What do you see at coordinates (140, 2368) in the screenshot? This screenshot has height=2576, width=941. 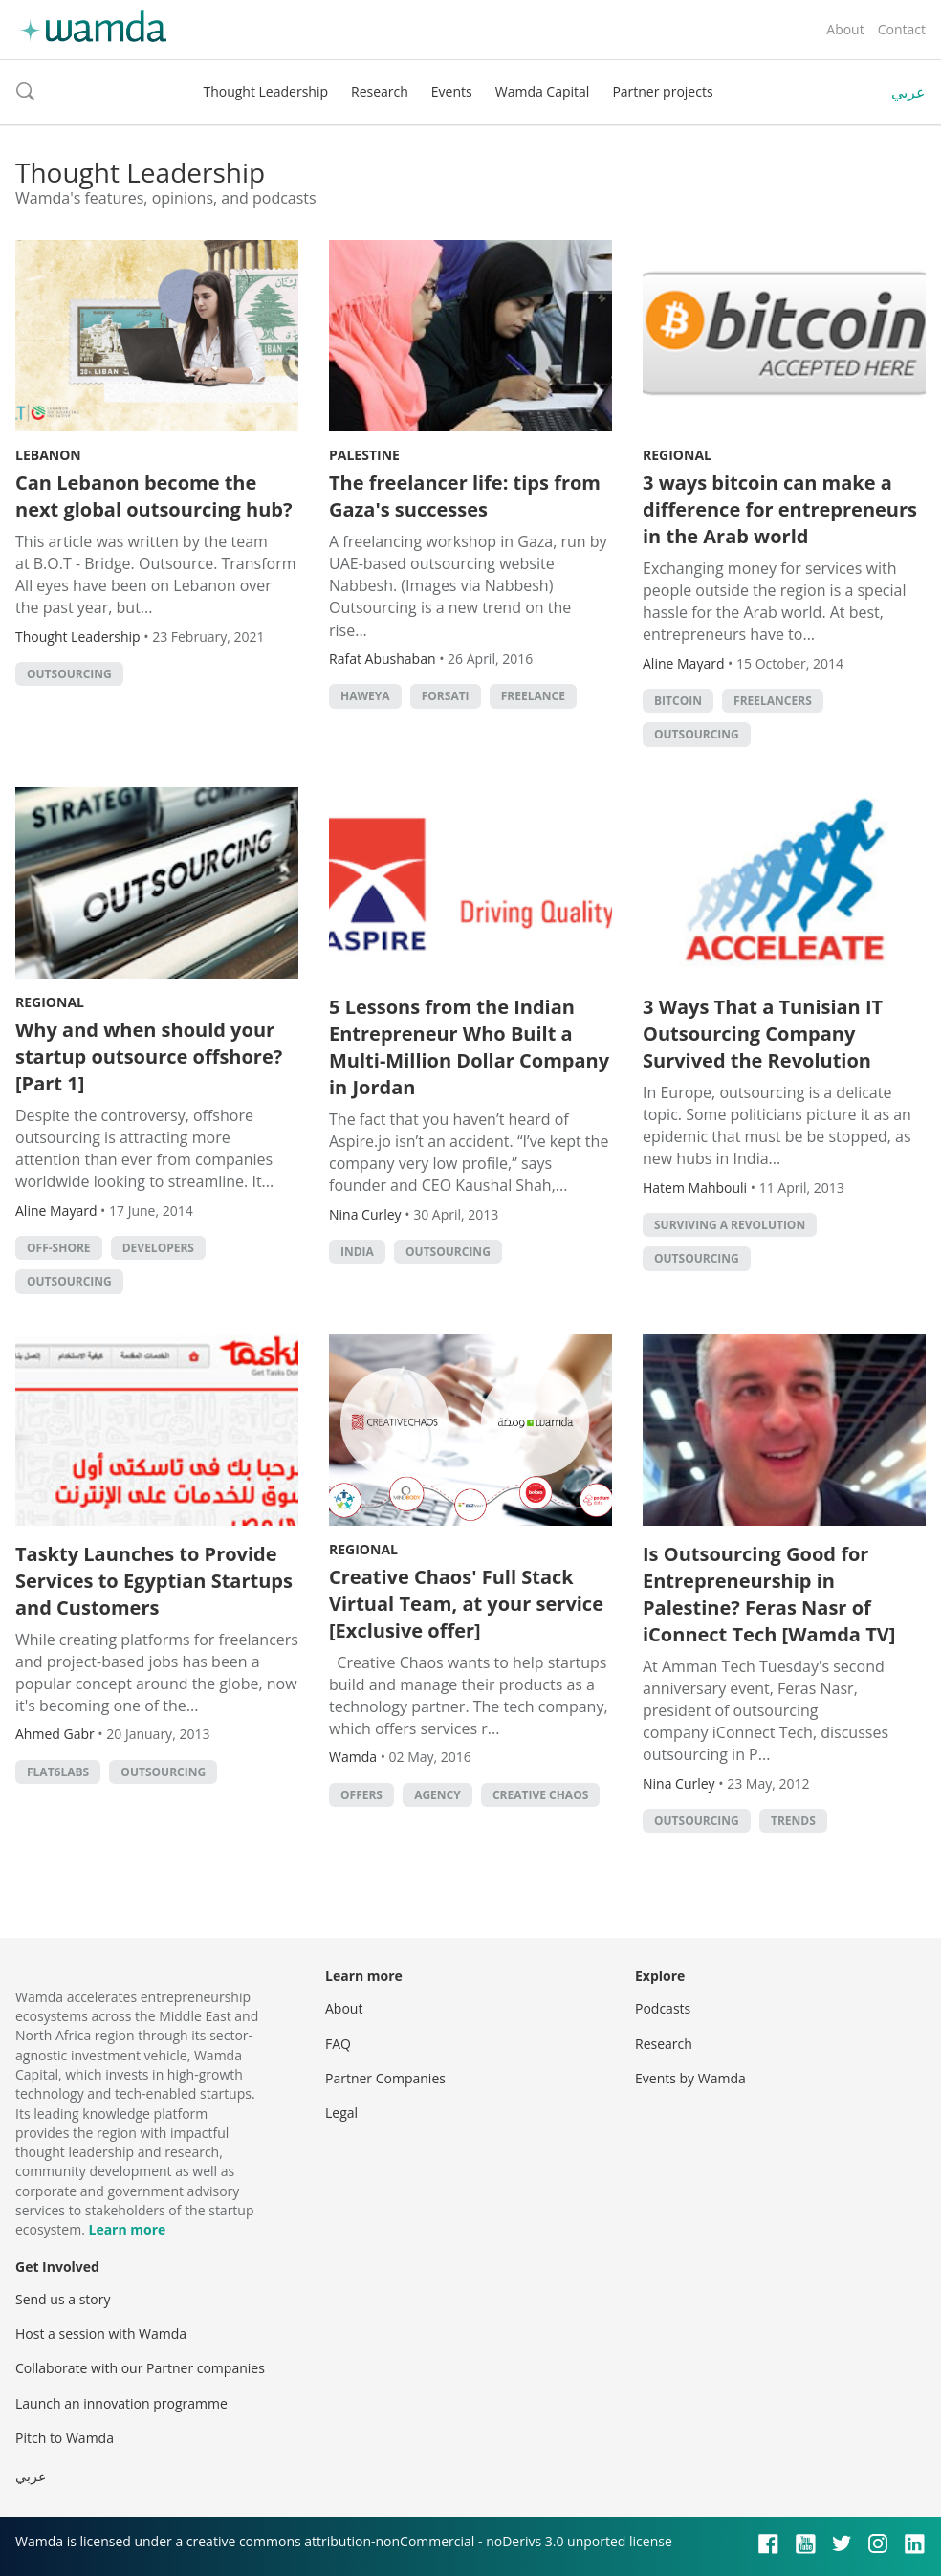 I see `Collaborate with our Partner companies` at bounding box center [140, 2368].